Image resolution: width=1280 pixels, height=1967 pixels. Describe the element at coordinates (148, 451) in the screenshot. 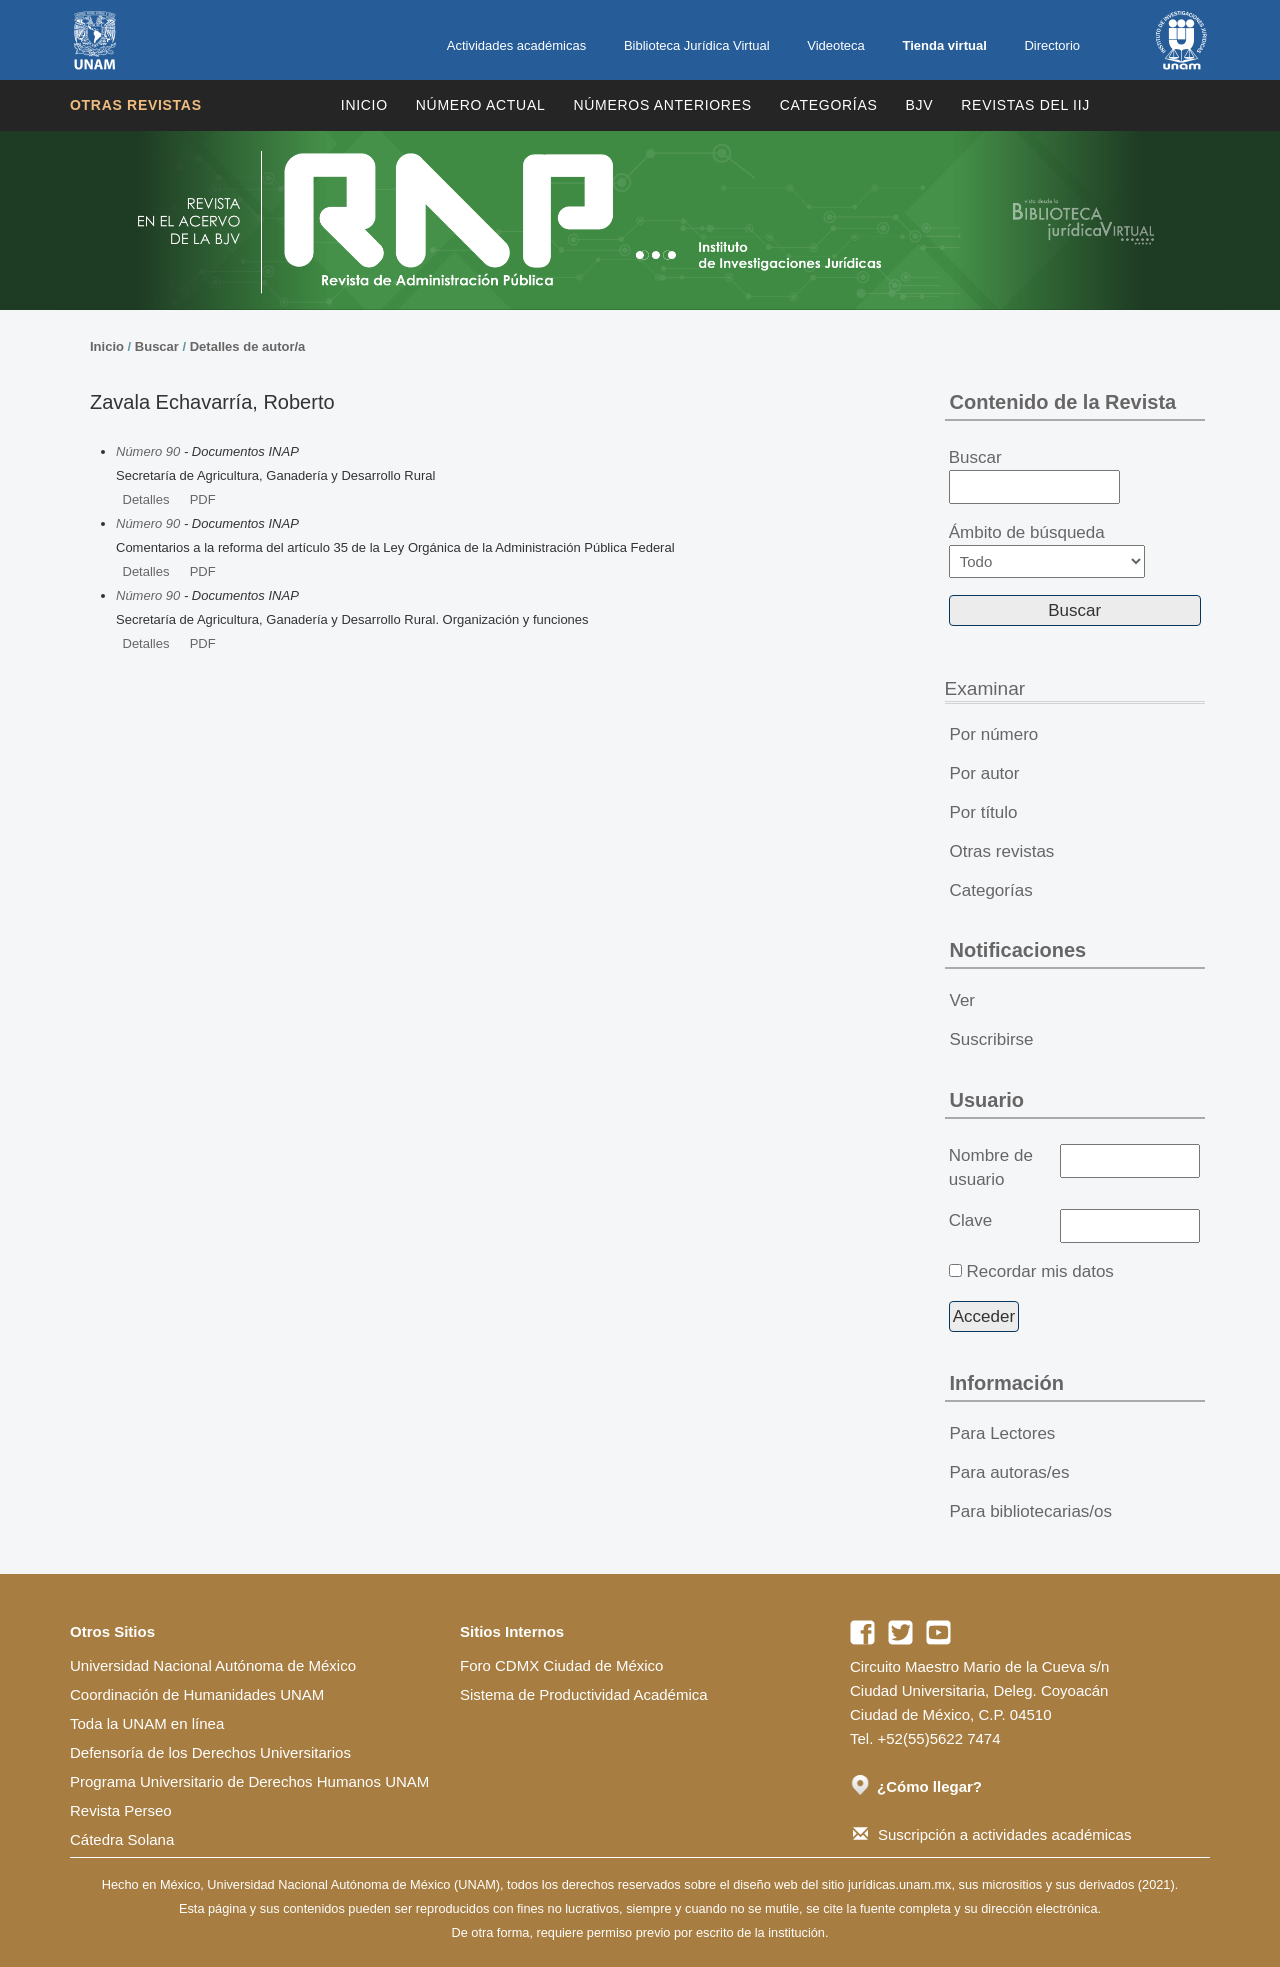

I see `Número 90` at that location.